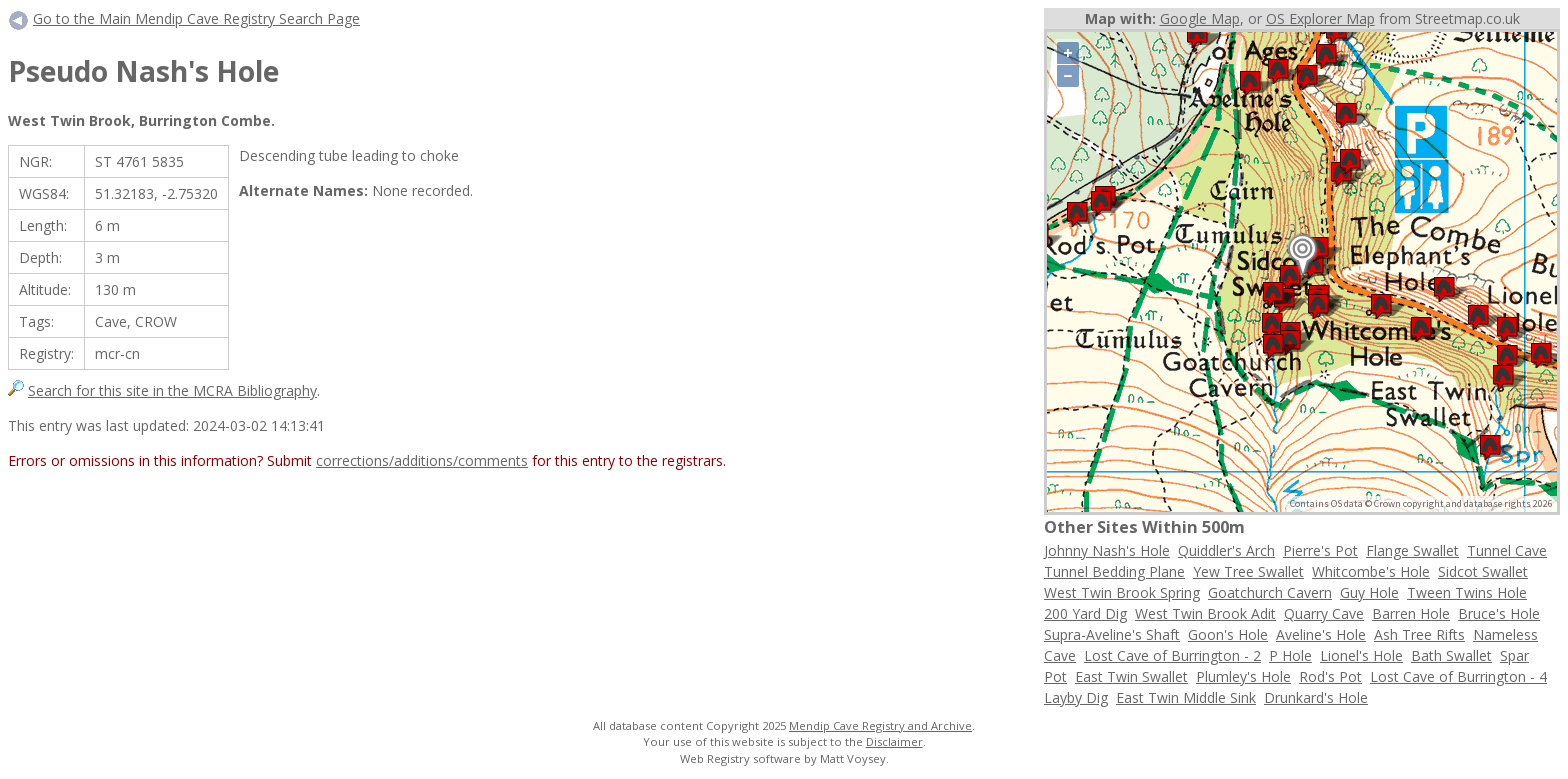  I want to click on Google Map, so click(1200, 18).